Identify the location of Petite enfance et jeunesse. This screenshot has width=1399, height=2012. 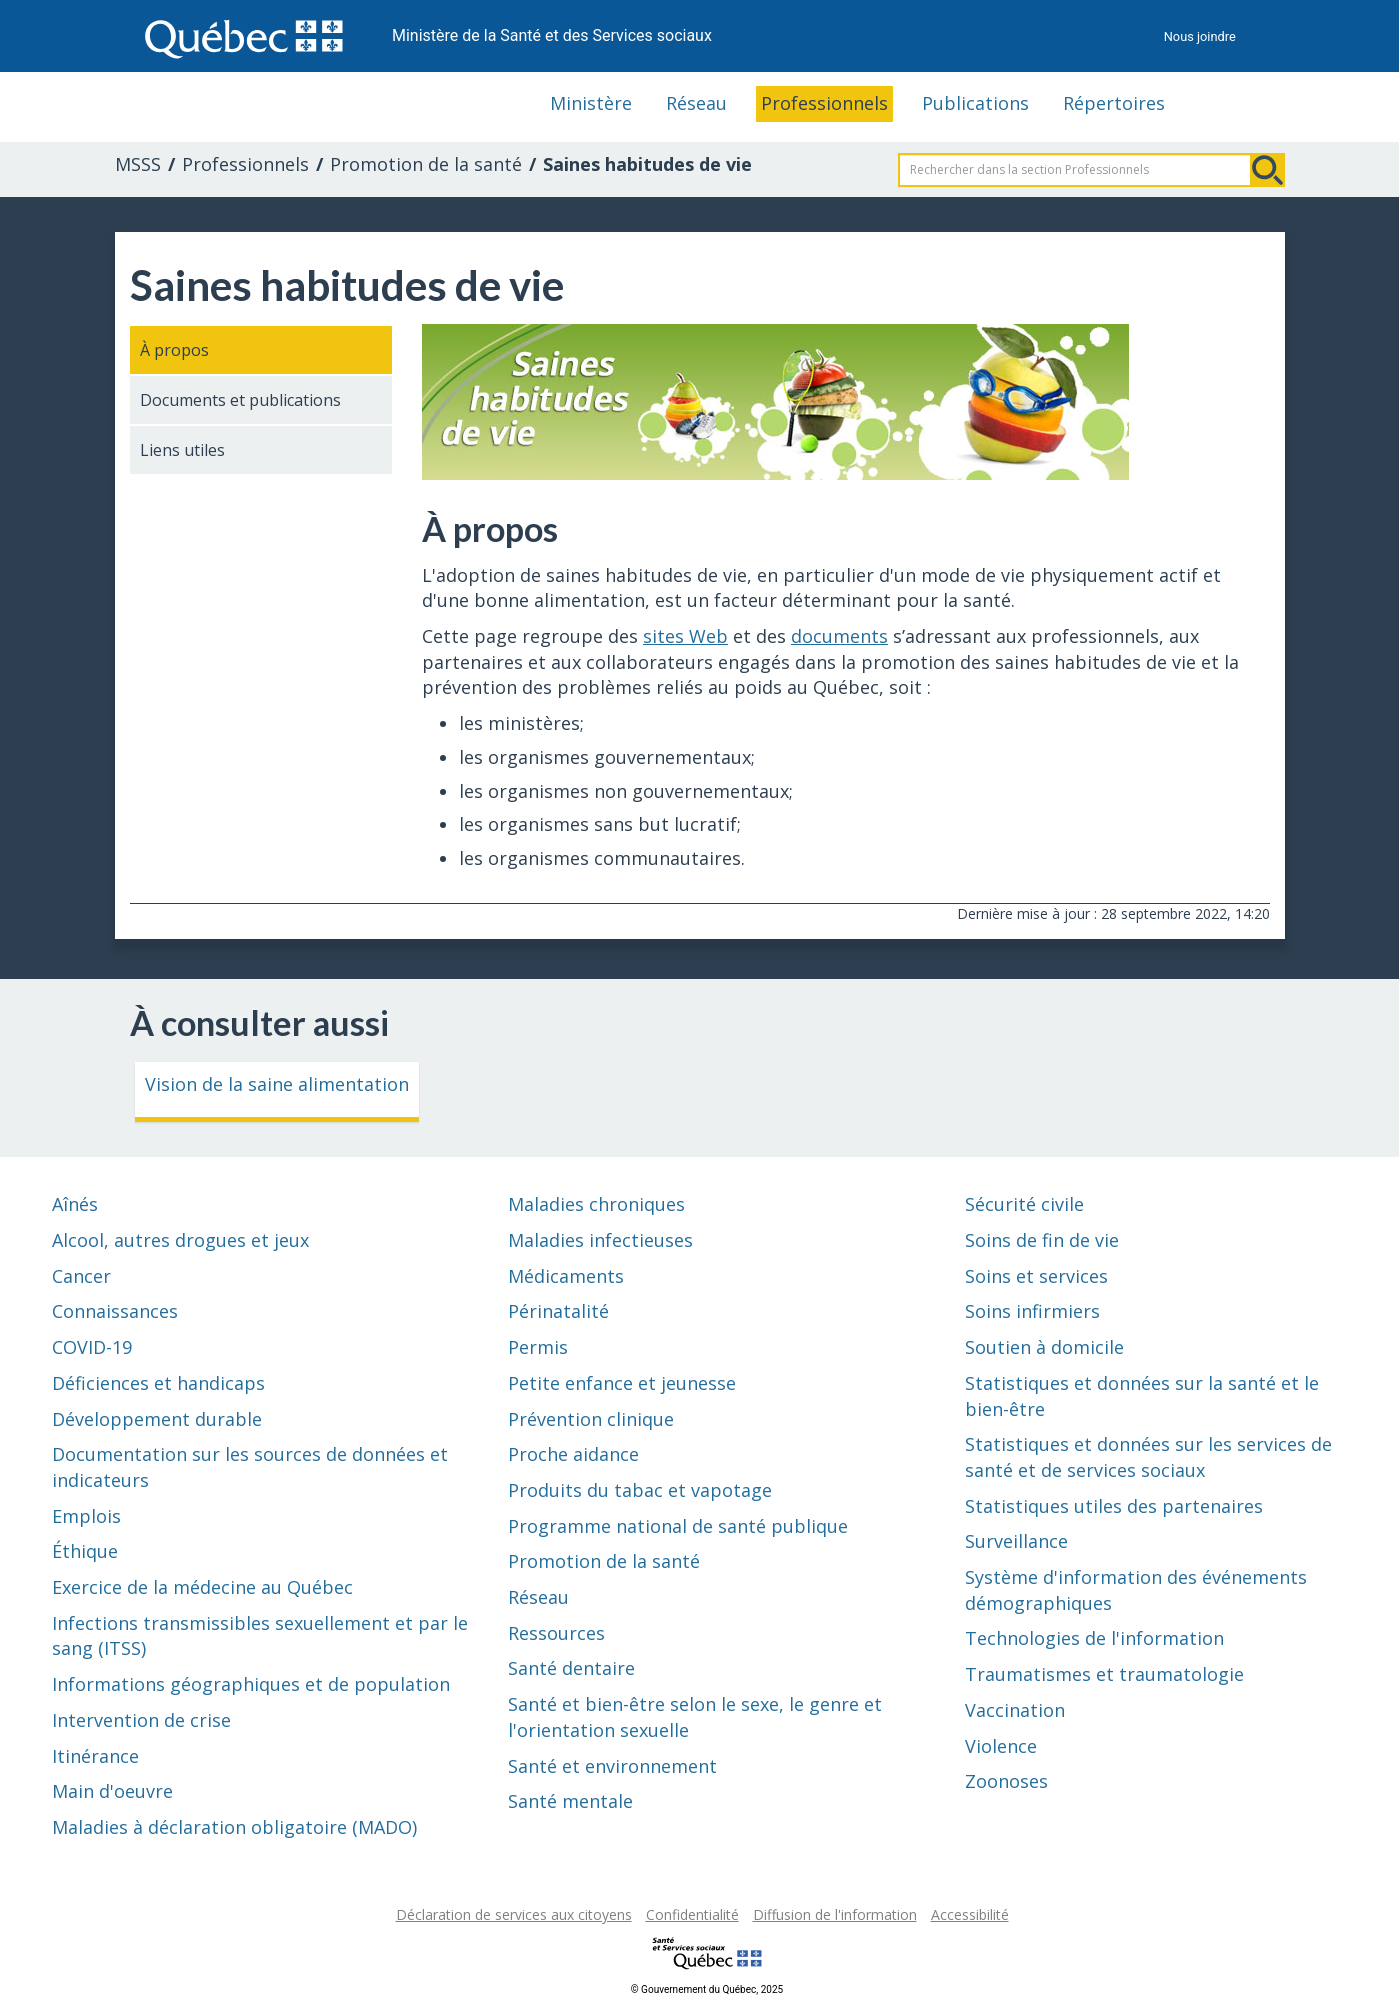
(622, 1383).